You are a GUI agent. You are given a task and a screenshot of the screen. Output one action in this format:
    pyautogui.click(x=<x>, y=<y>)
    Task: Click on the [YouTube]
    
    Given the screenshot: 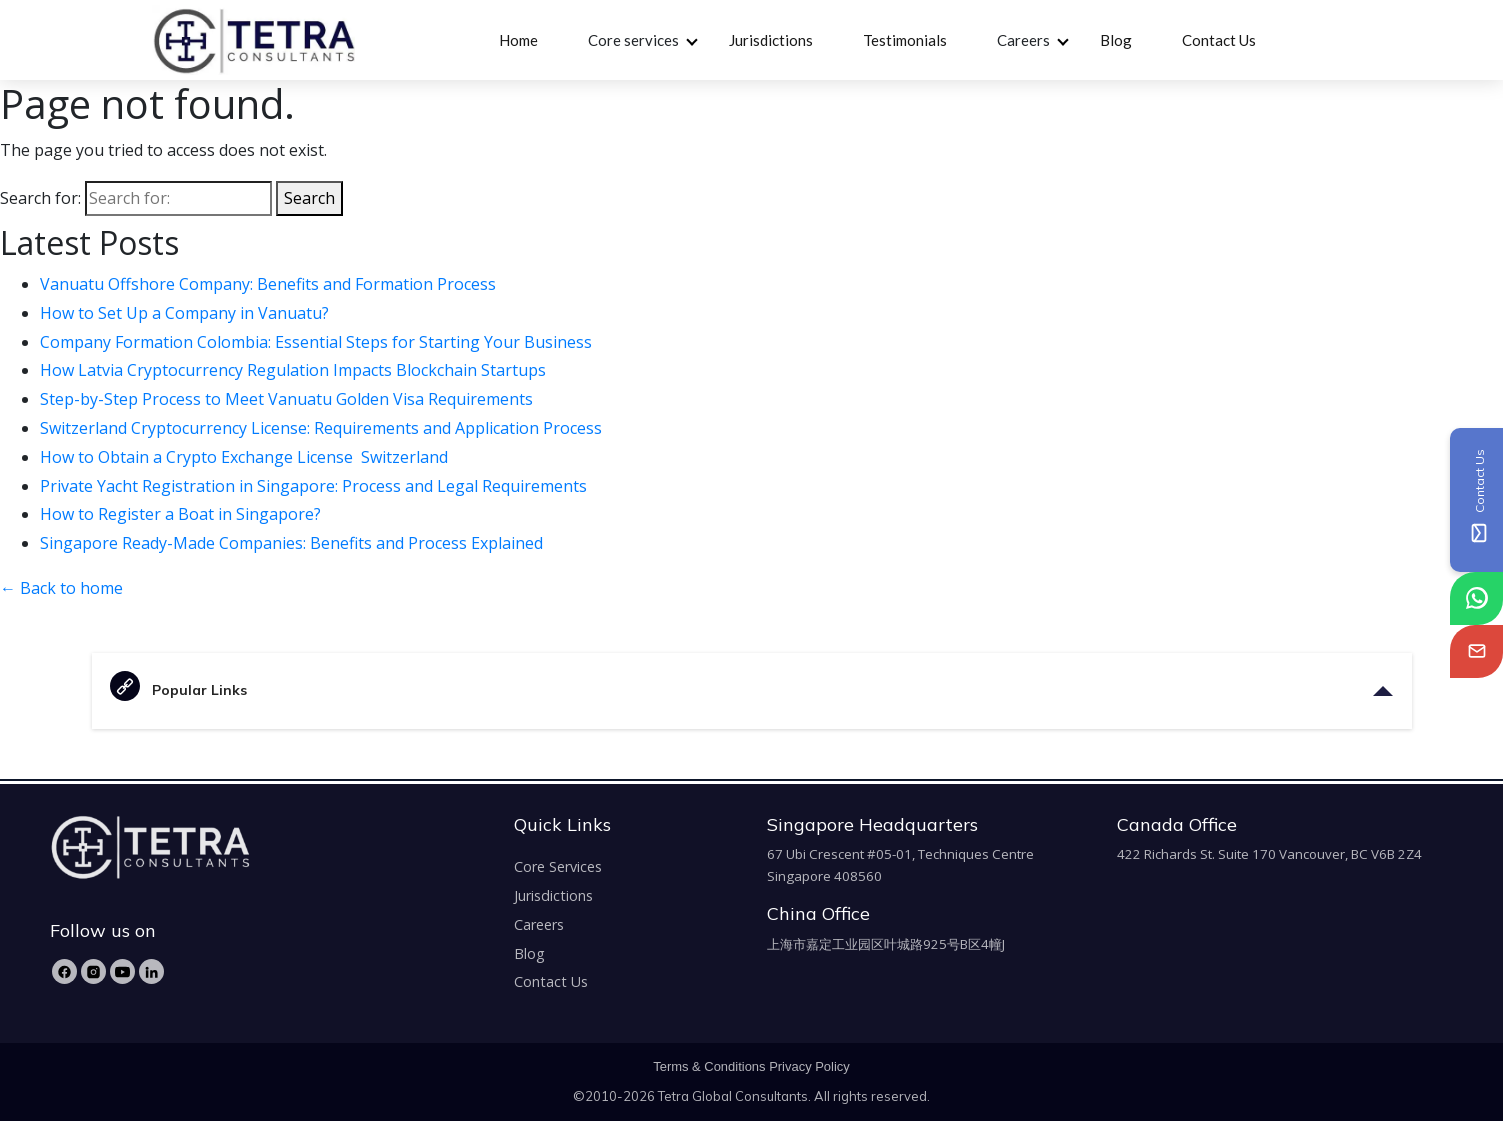 What is the action you would take?
    pyautogui.click(x=122, y=971)
    